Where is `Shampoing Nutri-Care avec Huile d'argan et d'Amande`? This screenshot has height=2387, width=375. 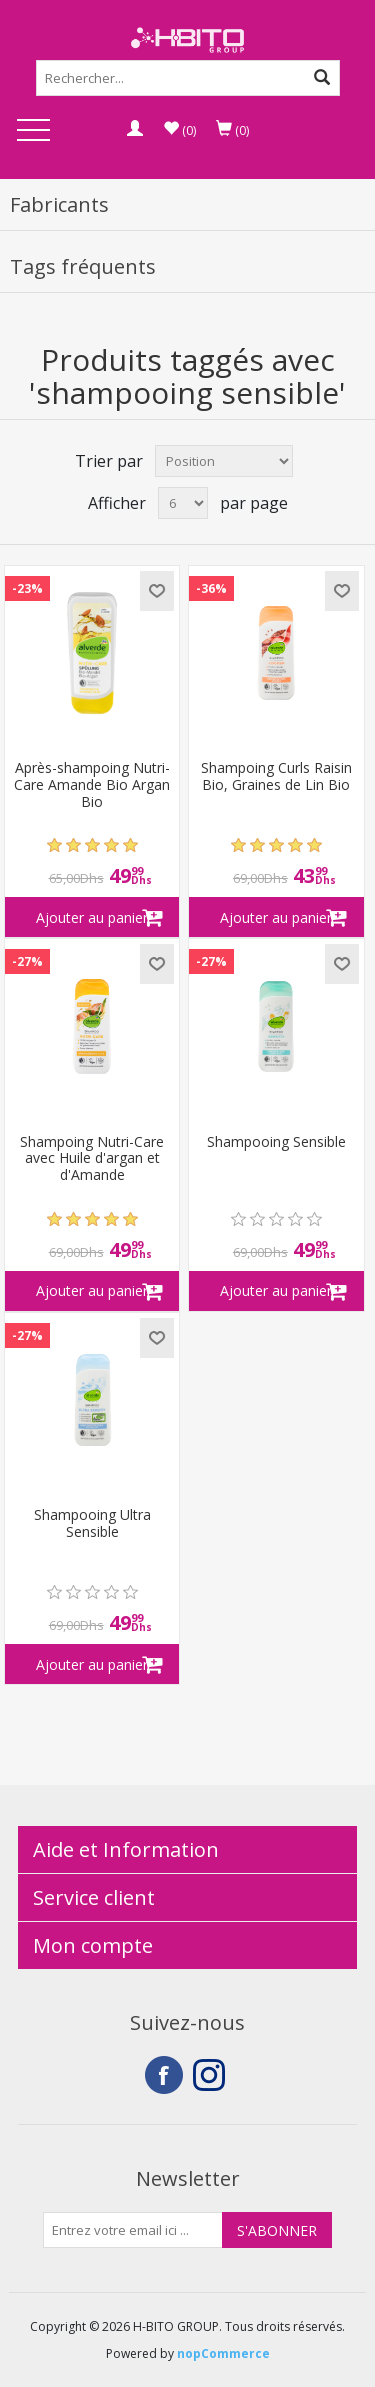
Shampoing Nutri-Care avec Huile d'argan et d'Amande is located at coordinates (92, 1159).